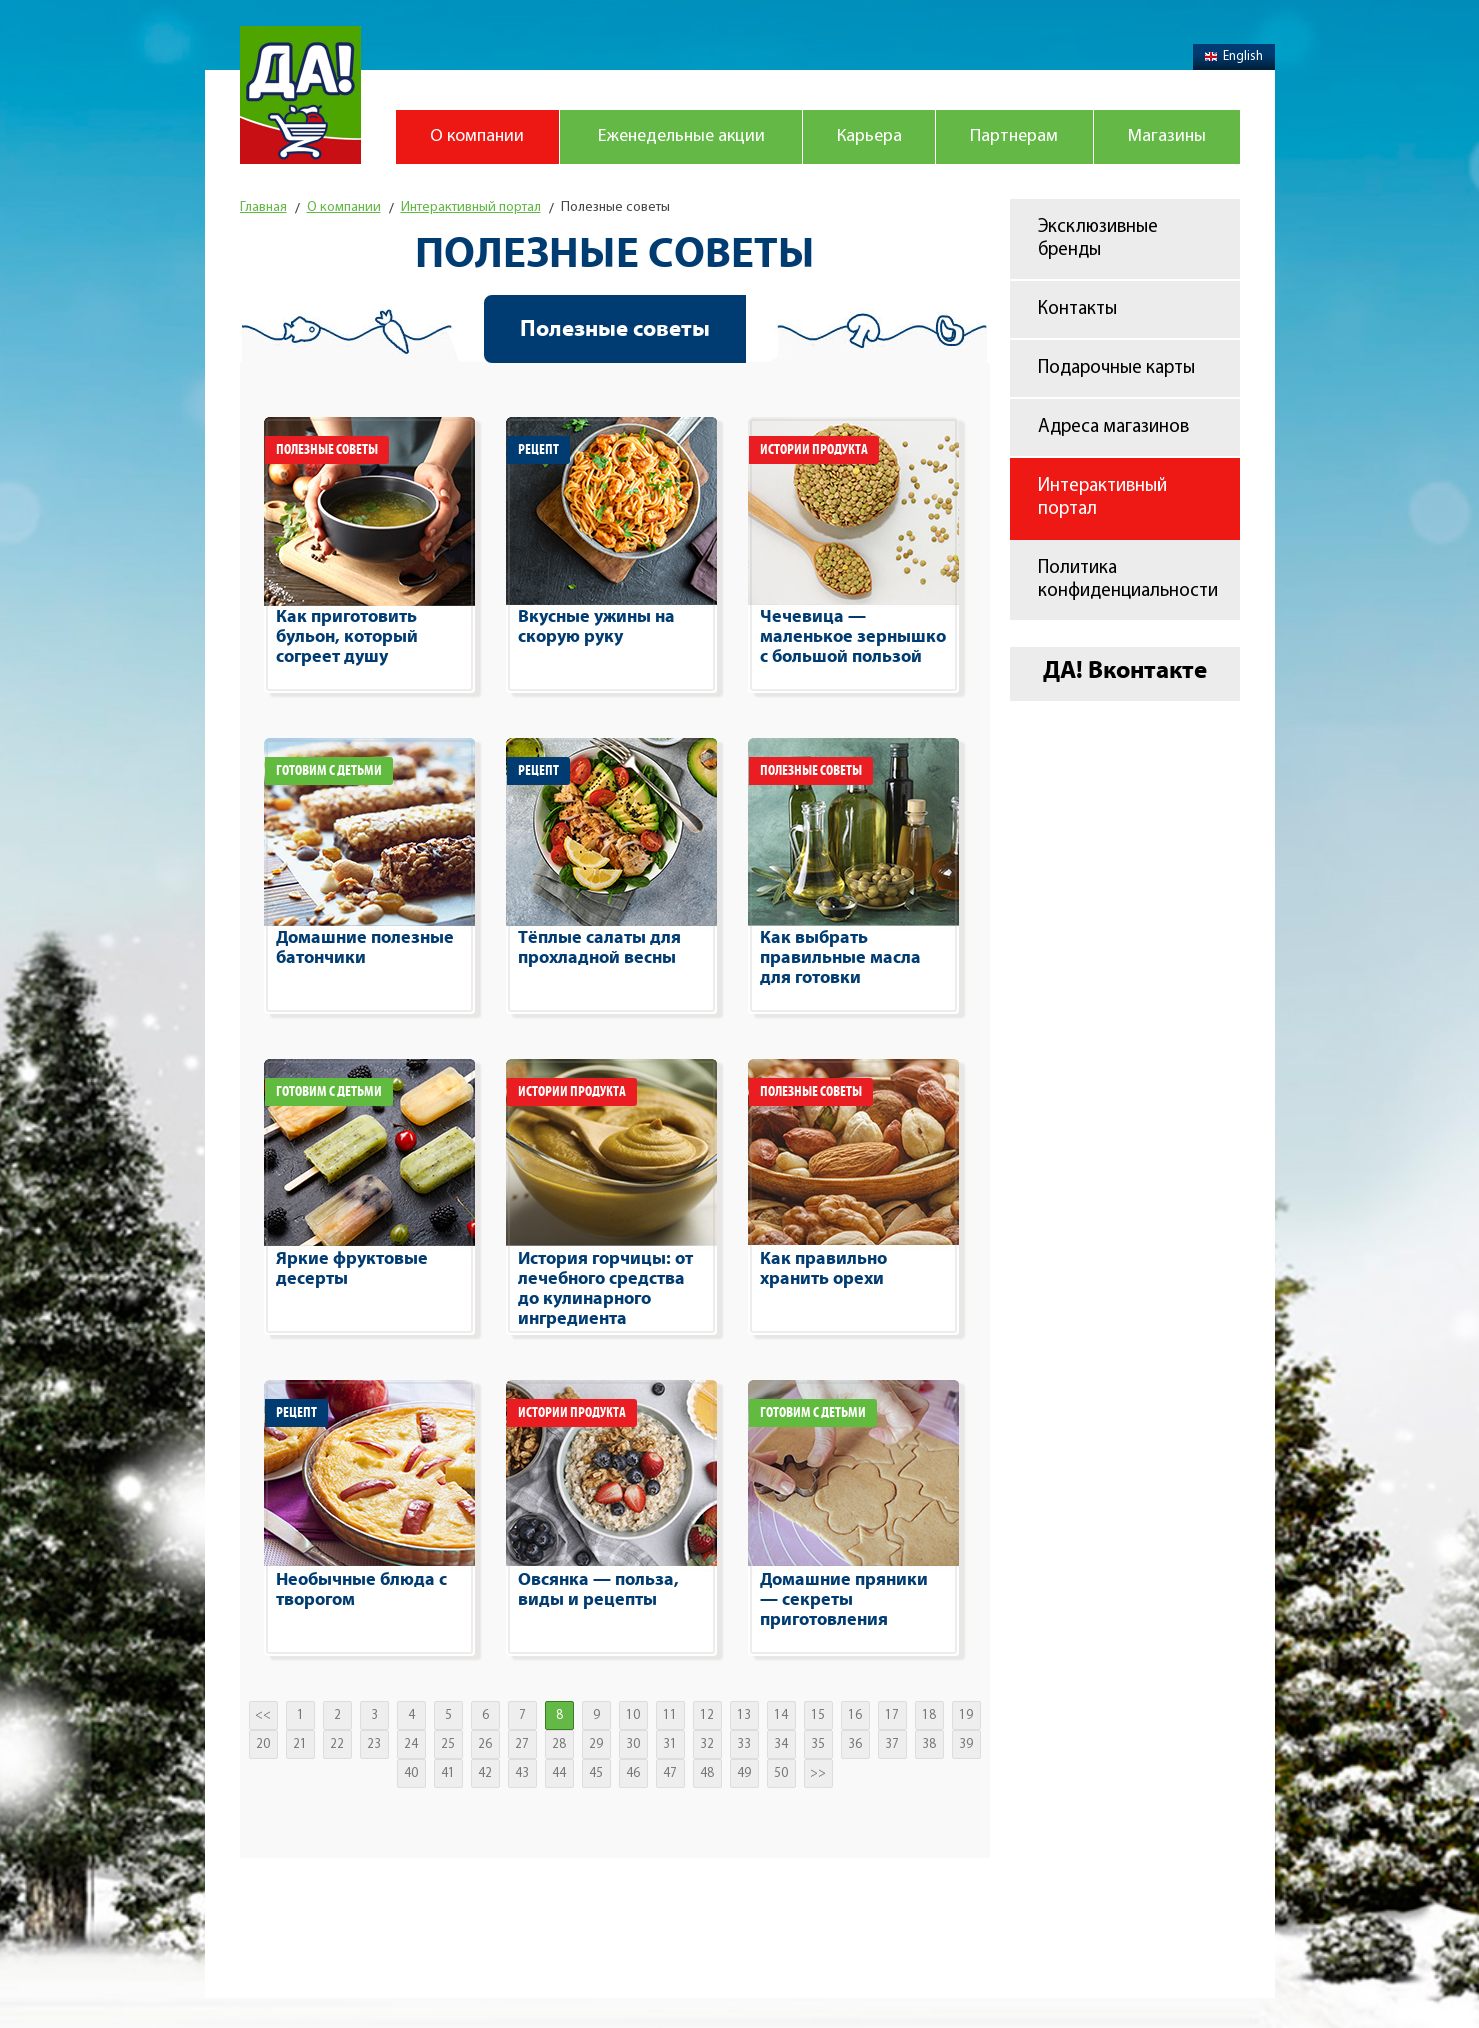 The image size is (1479, 2028). I want to click on 25, so click(448, 1744).